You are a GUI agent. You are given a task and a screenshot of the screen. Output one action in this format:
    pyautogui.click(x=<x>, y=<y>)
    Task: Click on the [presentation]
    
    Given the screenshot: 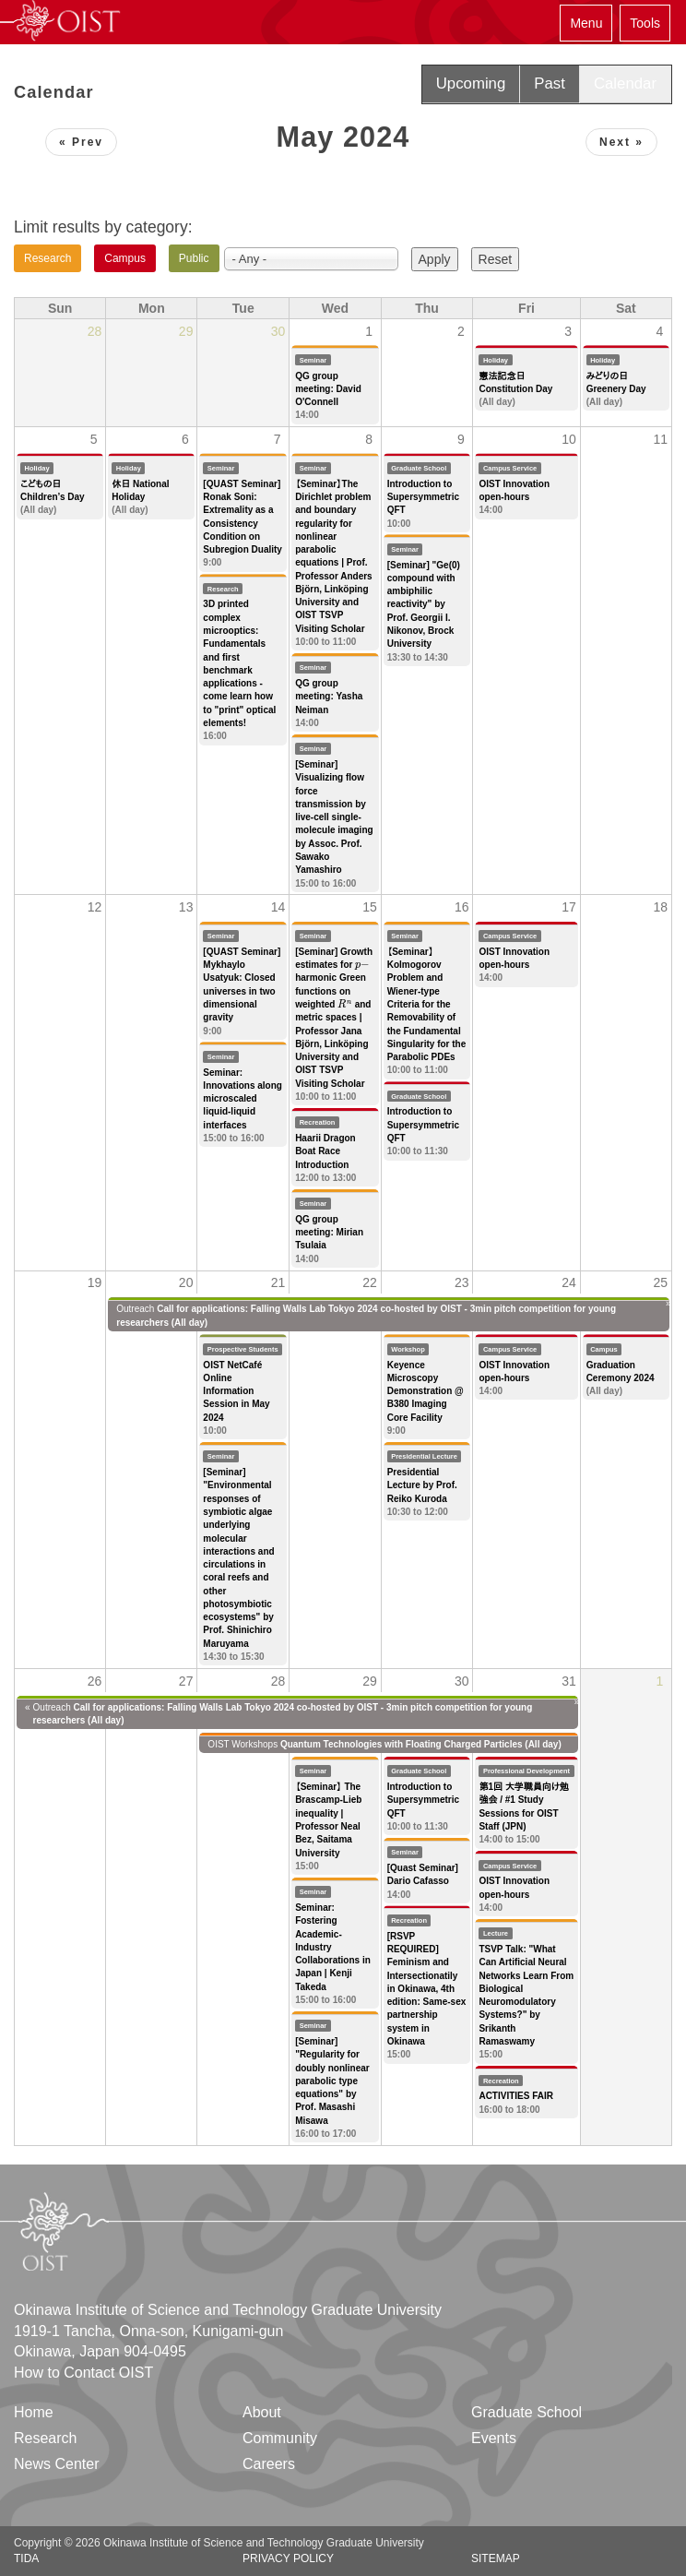 What is the action you would take?
    pyautogui.click(x=362, y=965)
    